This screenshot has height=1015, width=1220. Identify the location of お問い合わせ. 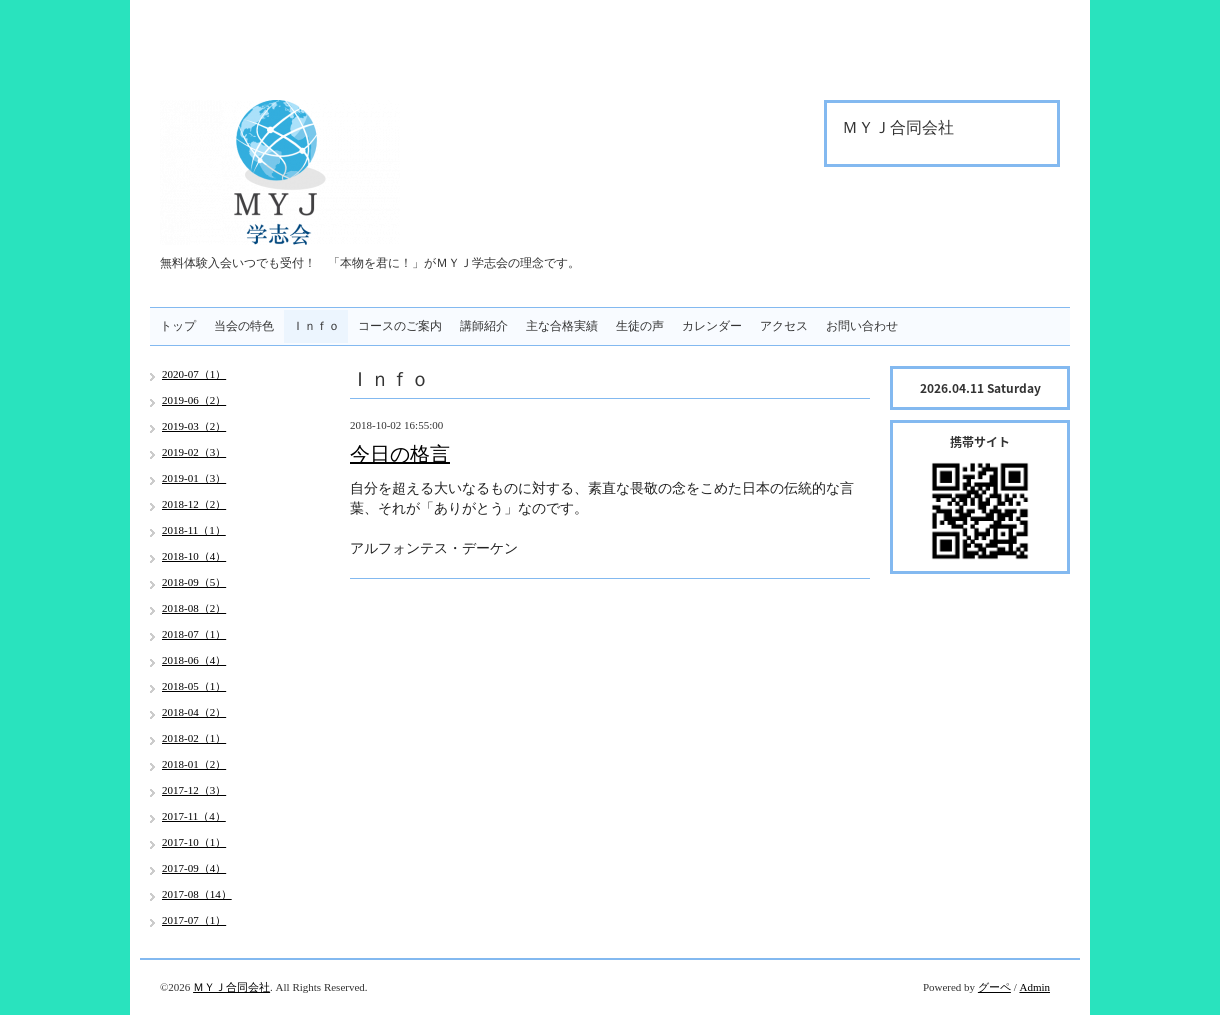
(862, 326).